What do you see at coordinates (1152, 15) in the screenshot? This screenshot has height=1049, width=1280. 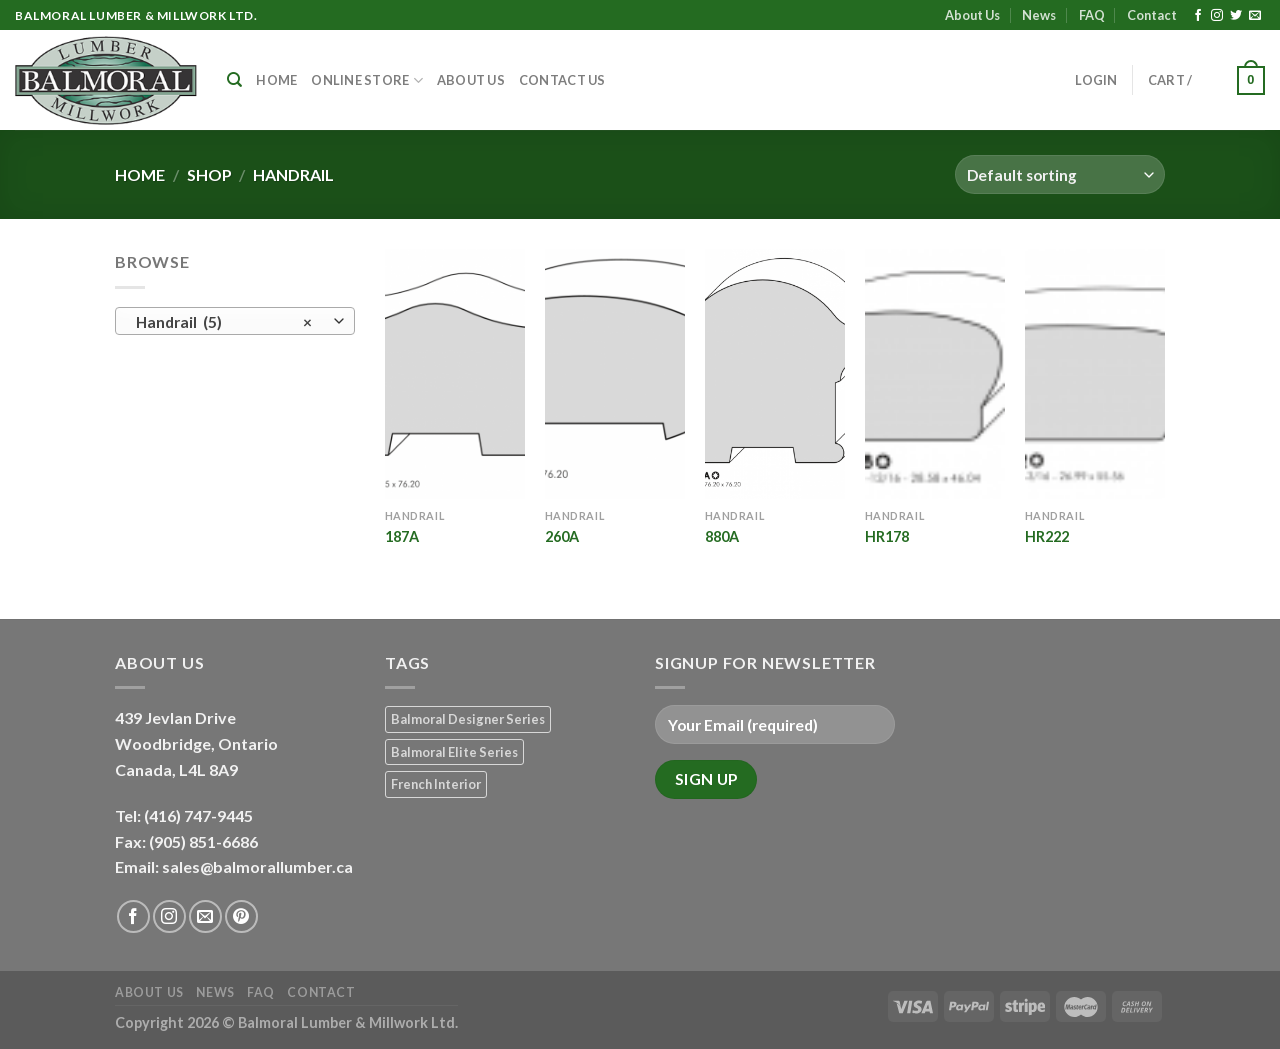 I see `Contact` at bounding box center [1152, 15].